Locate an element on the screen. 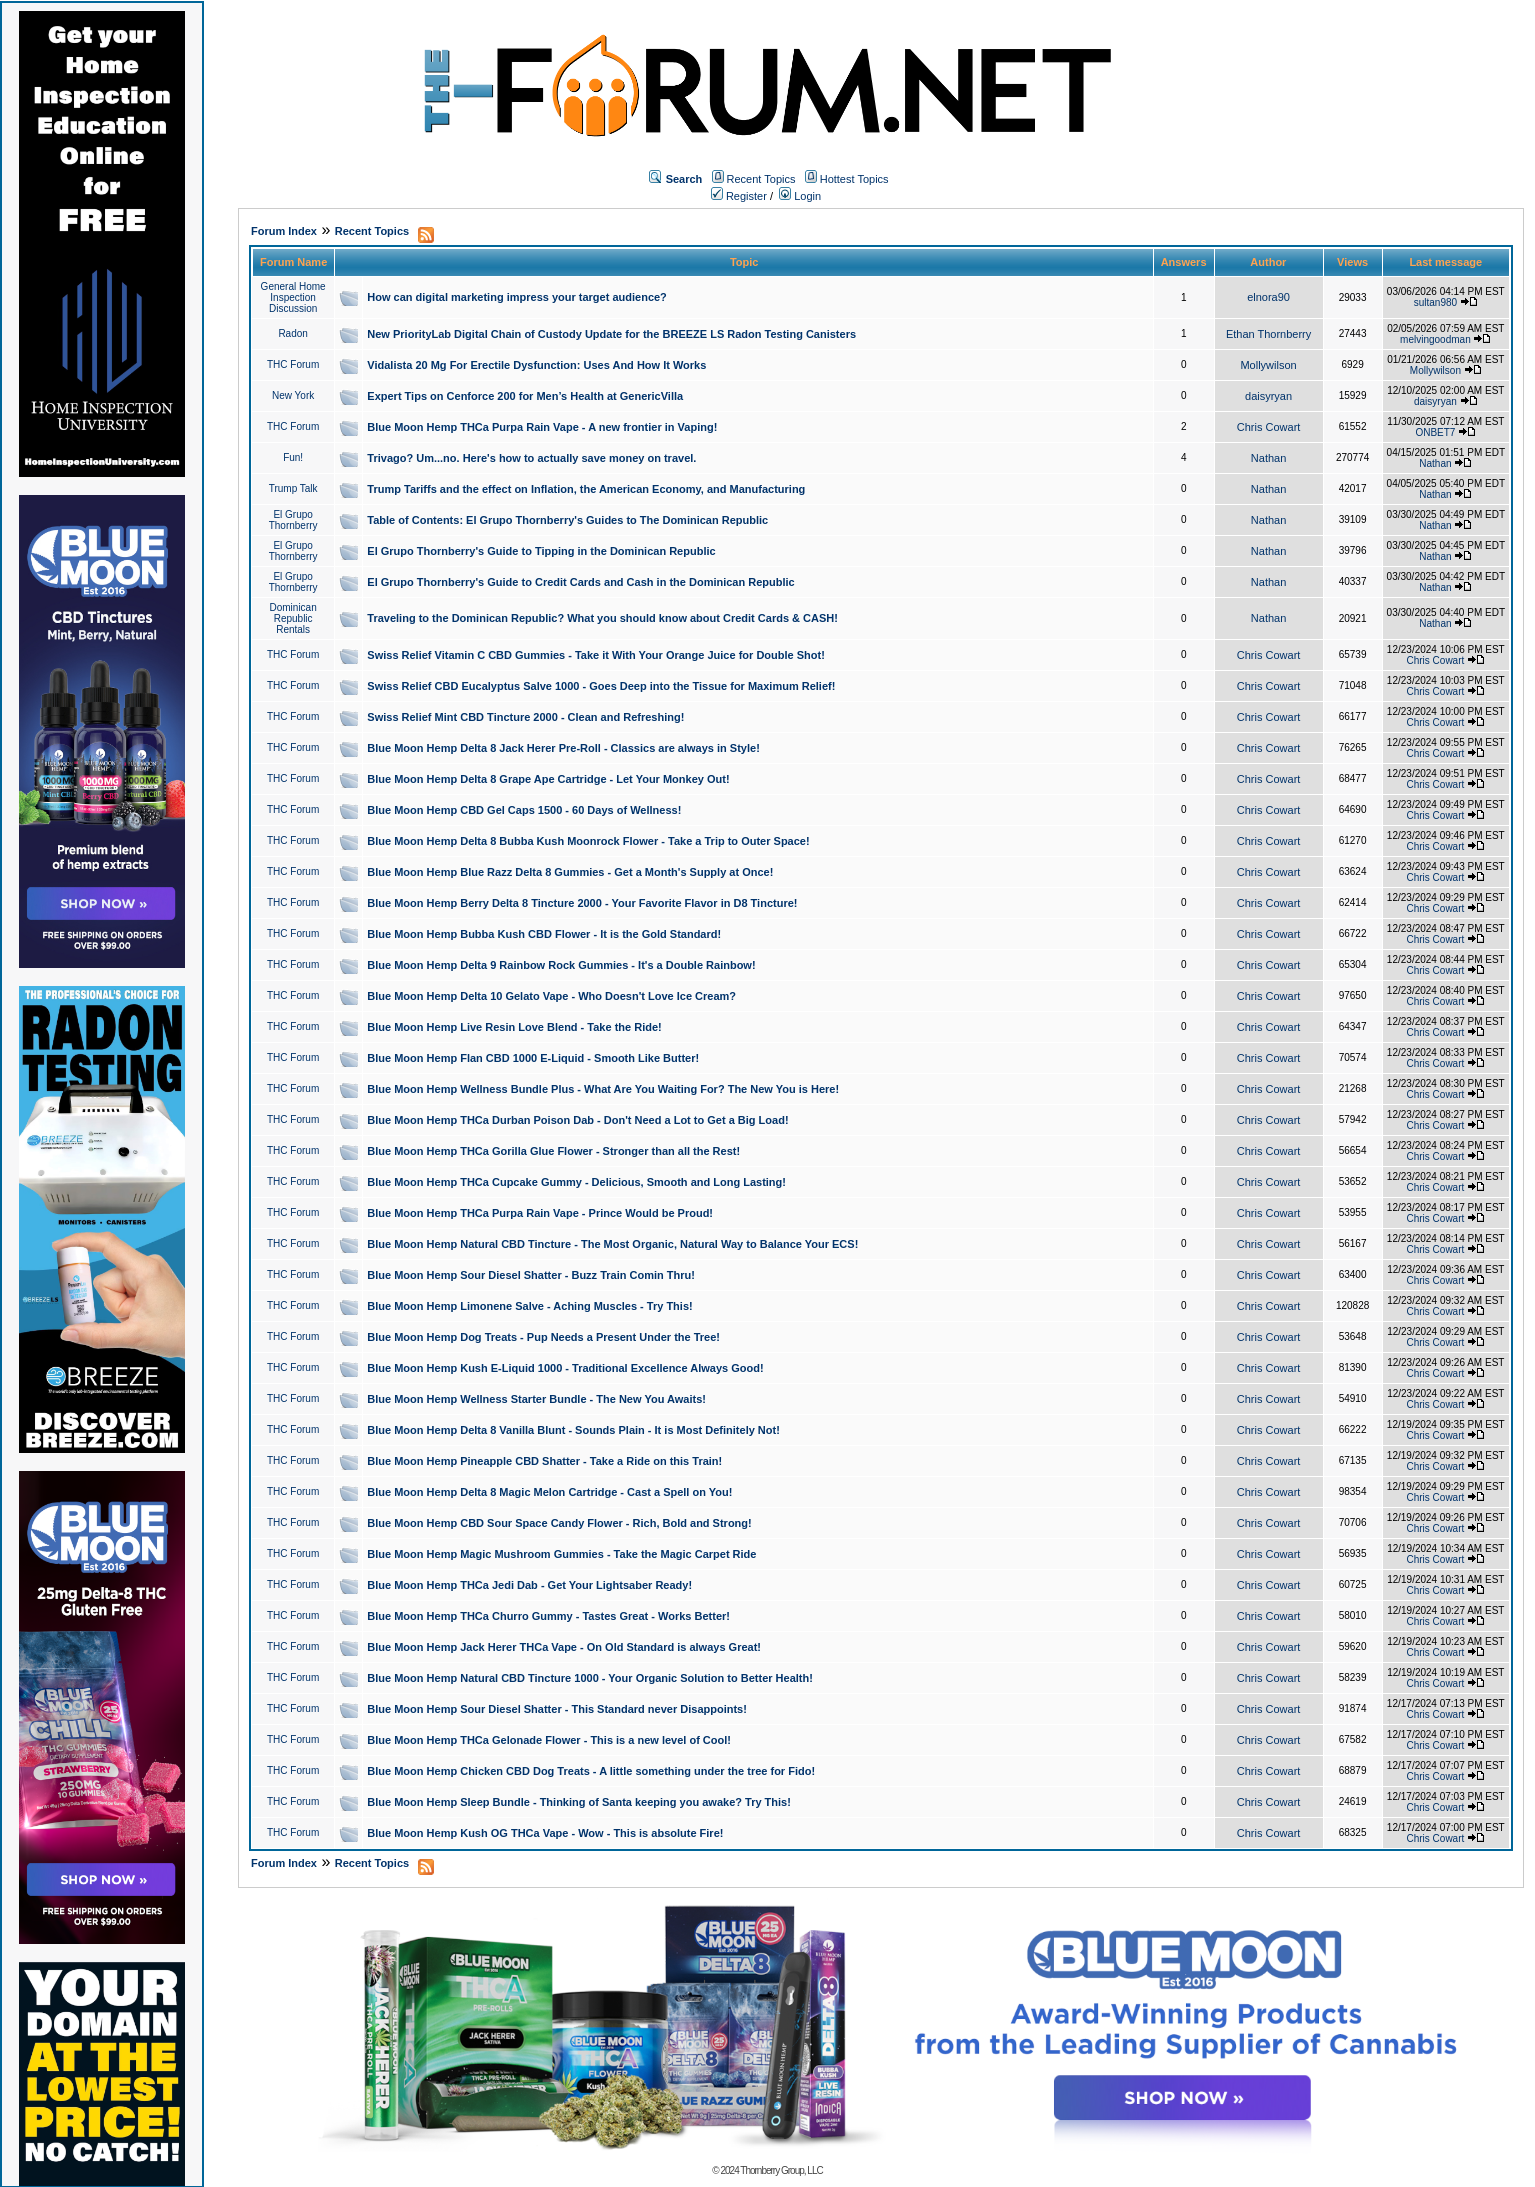 The image size is (1535, 2187). Blue Moon Hemp Delta 8 Vanilla Blunt - Sounds Plain - It is Most Definitely Not! is located at coordinates (573, 1430).